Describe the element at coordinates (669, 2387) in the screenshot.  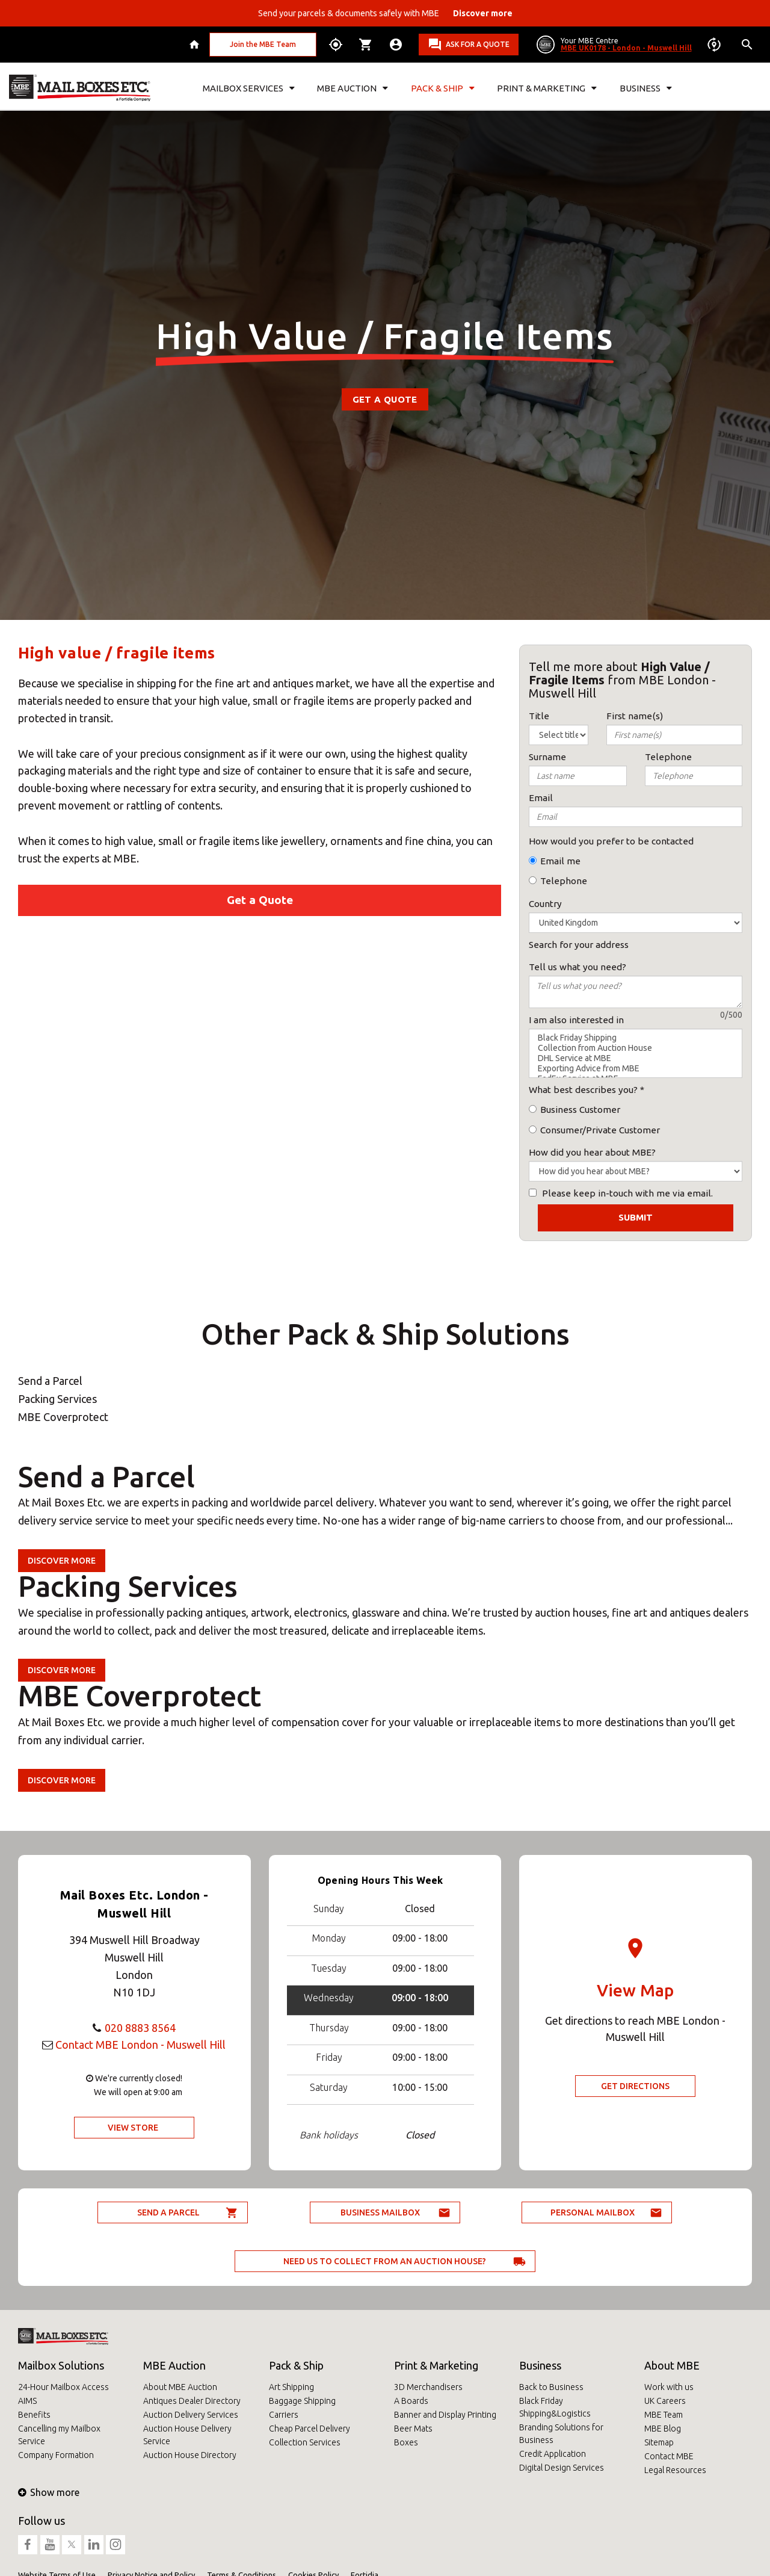
I see `Work with us` at that location.